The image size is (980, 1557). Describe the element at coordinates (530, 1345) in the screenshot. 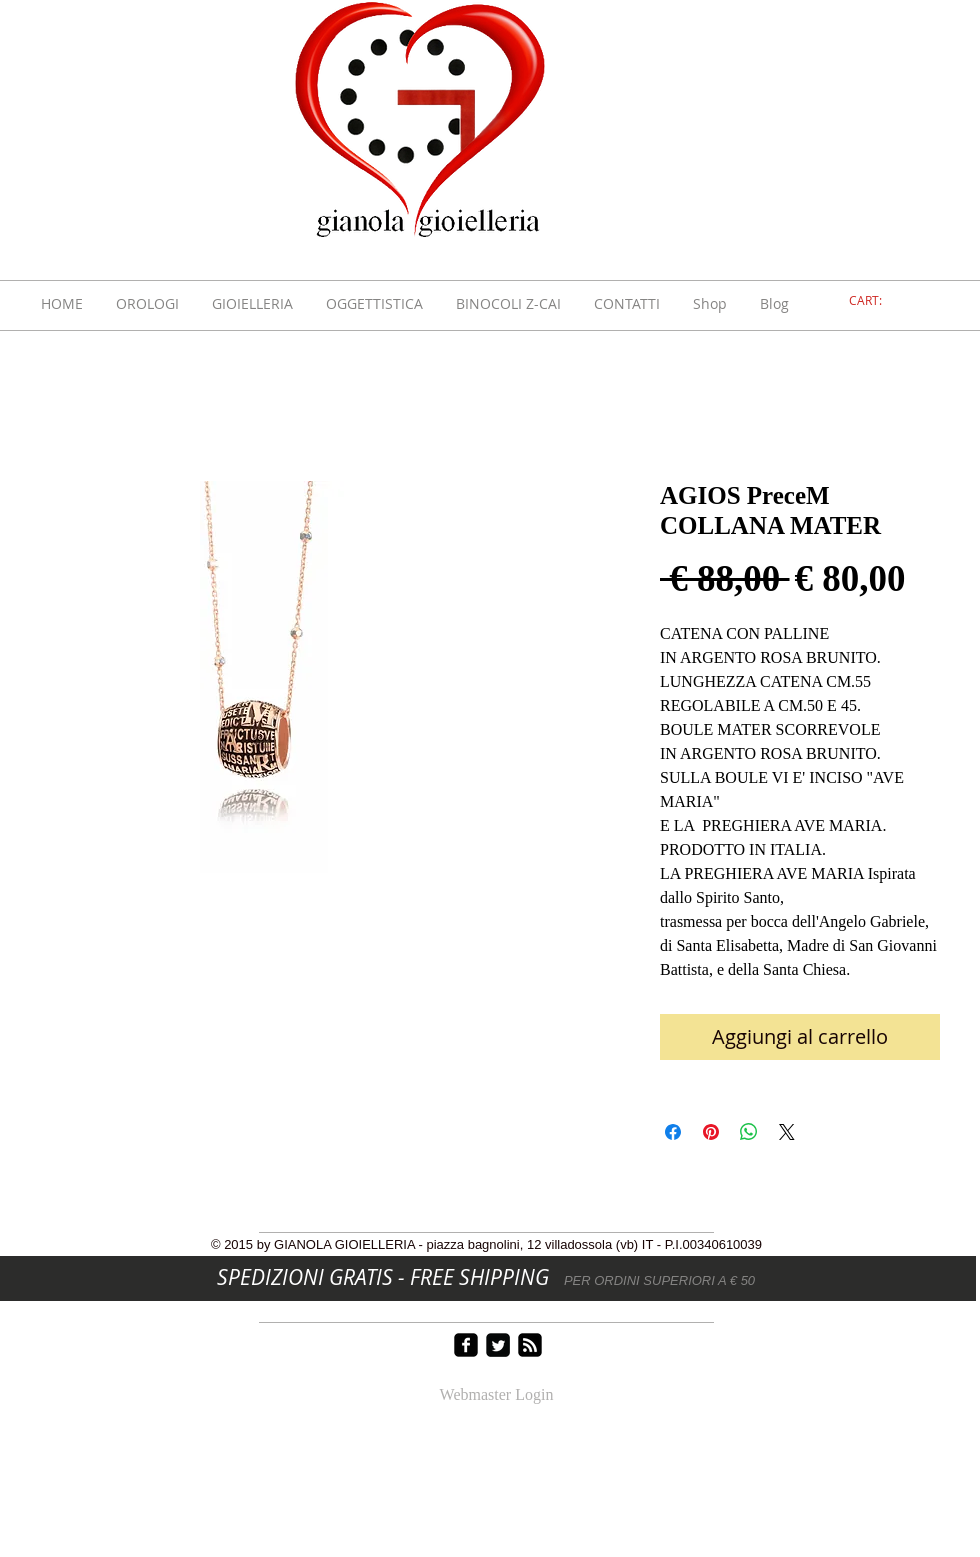

I see `[rss-square]` at that location.